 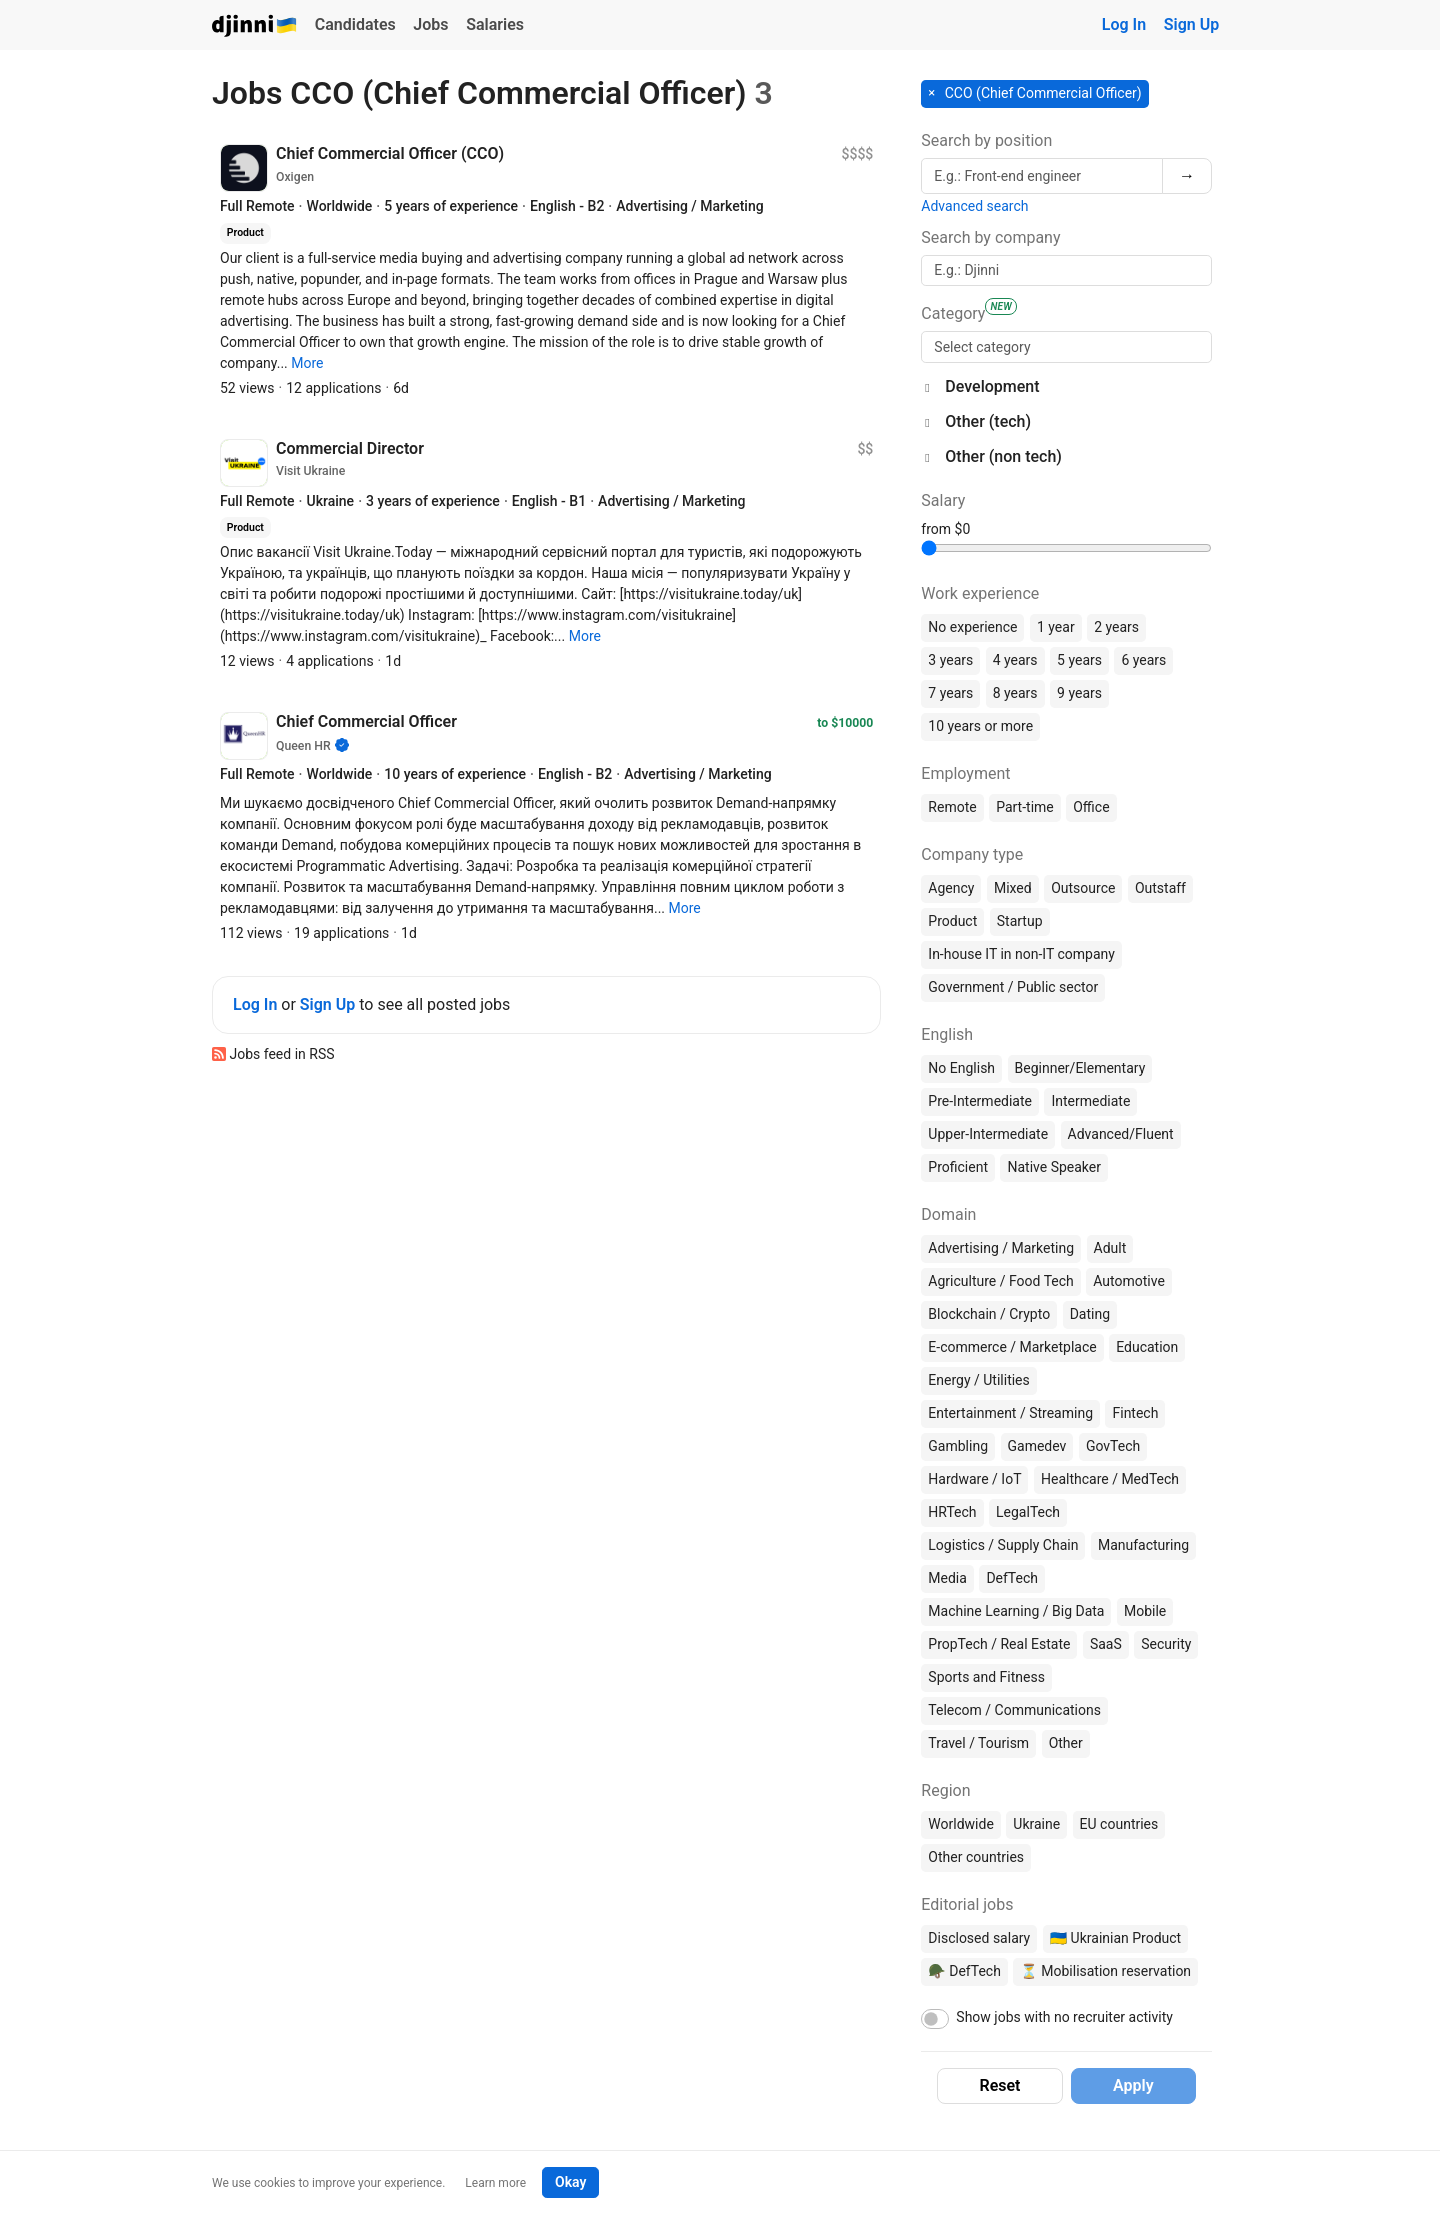 What do you see at coordinates (1124, 24) in the screenshot?
I see `Log In` at bounding box center [1124, 24].